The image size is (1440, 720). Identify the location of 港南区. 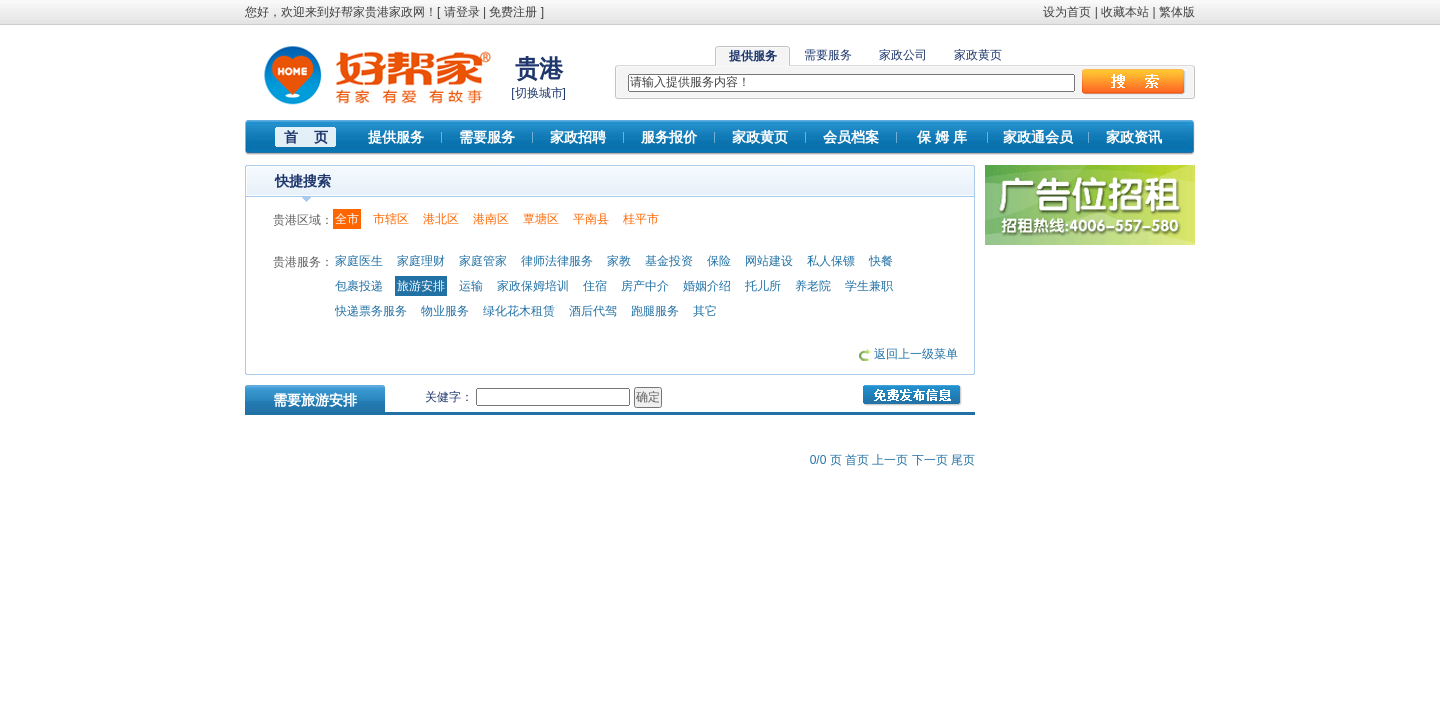
(491, 219).